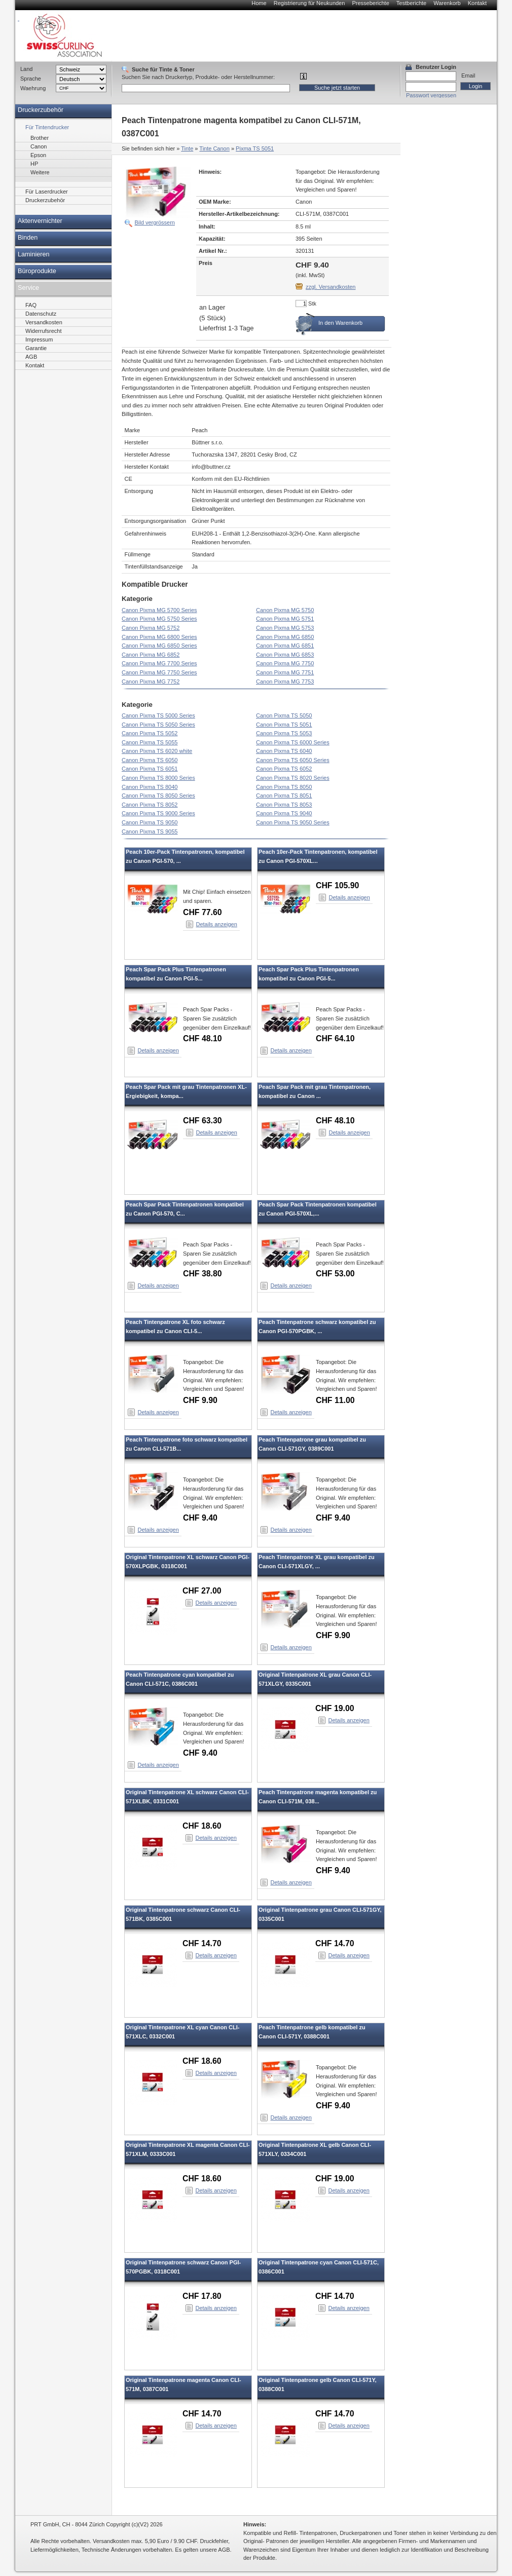 This screenshot has width=512, height=2576. I want to click on Tinte Canon, so click(214, 148).